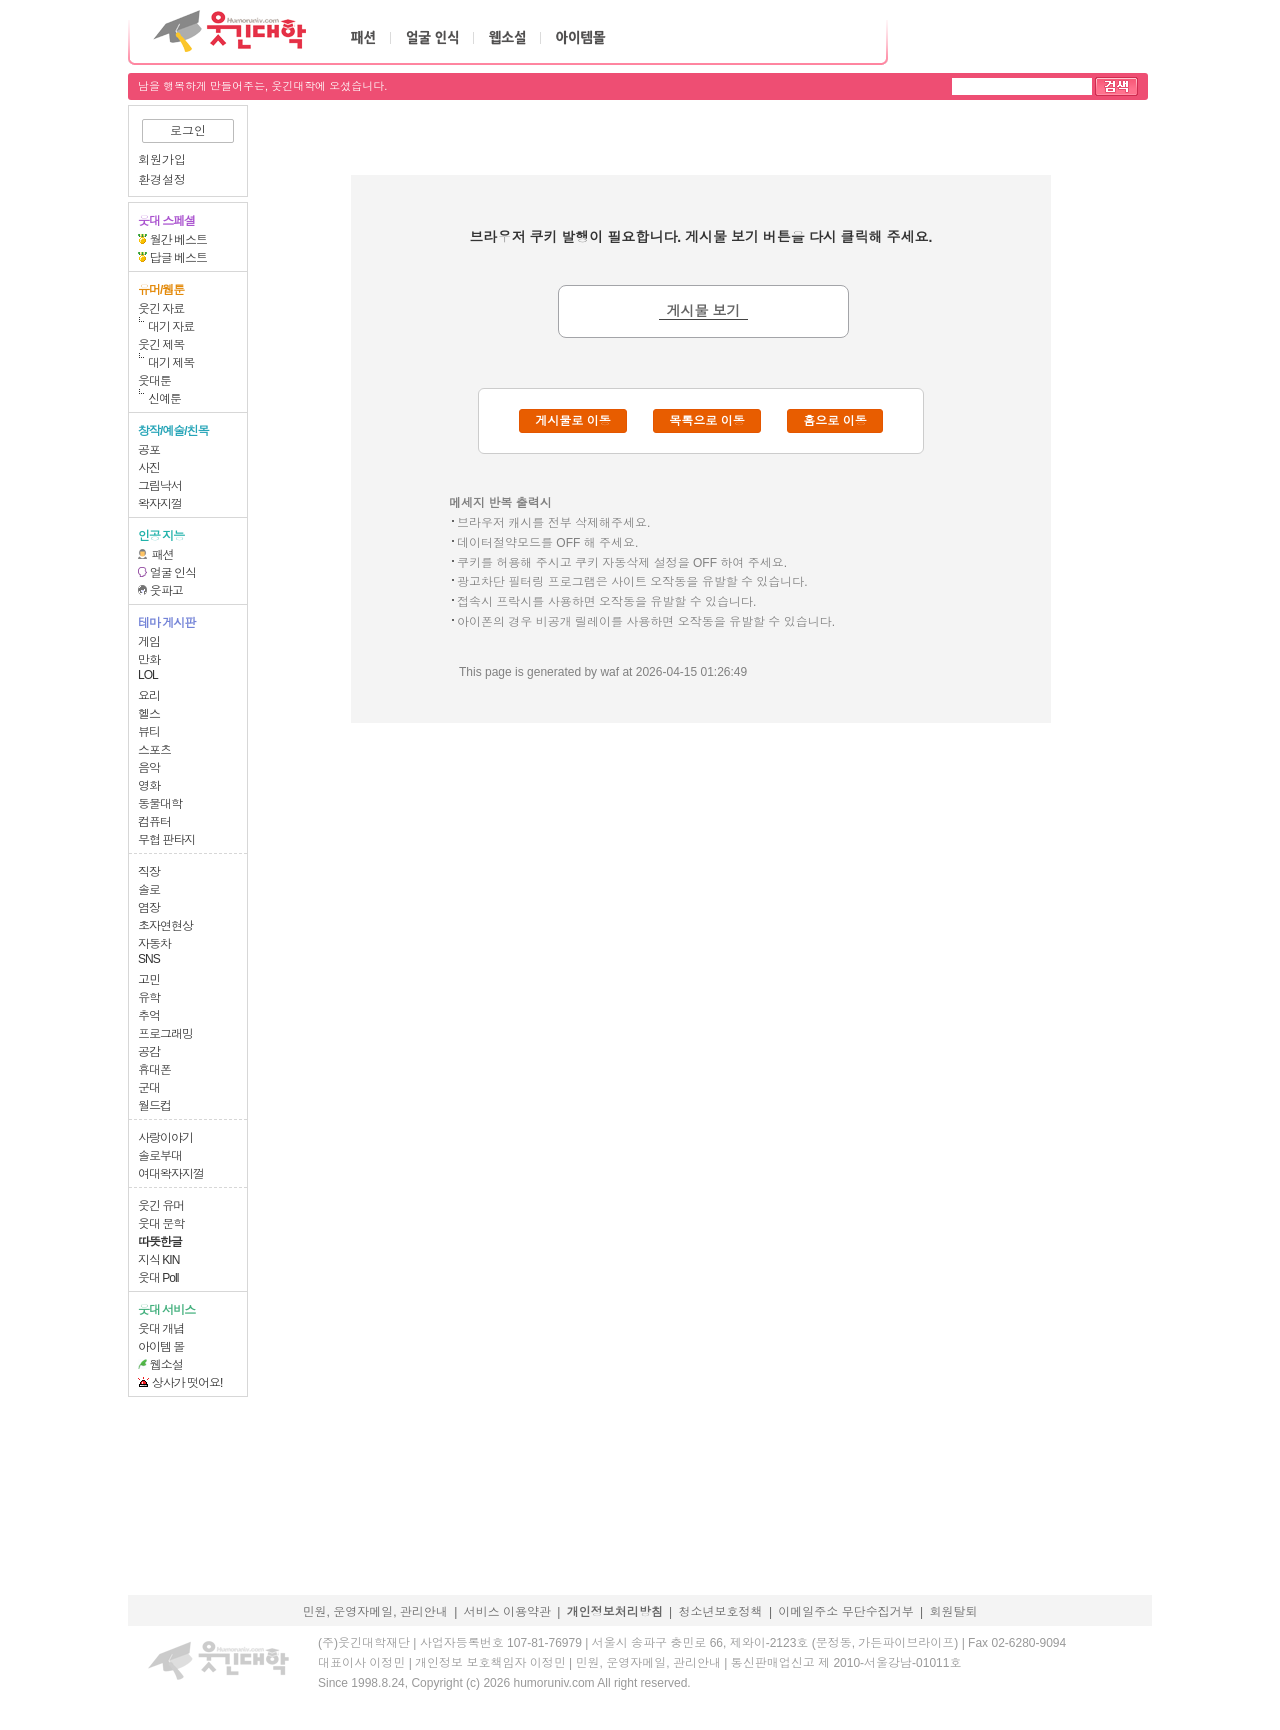  Describe the element at coordinates (162, 160) in the screenshot. I see `회원가입` at that location.